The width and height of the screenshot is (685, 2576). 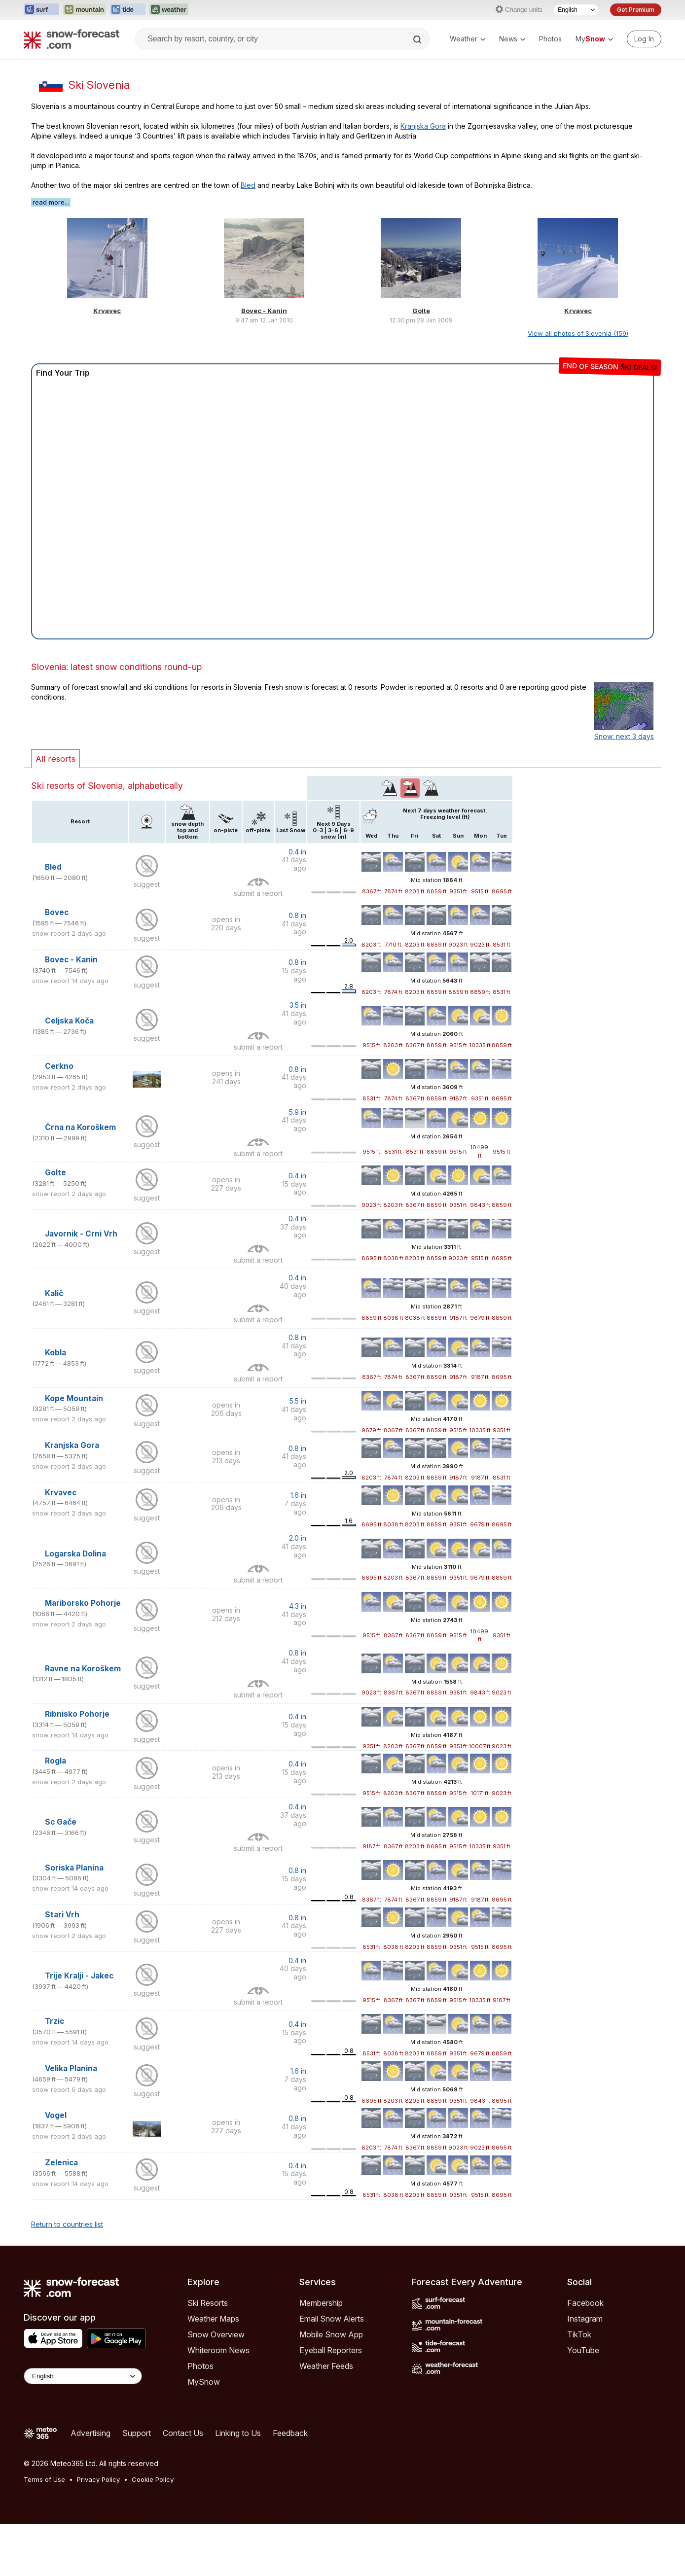 I want to click on [Open the Weather-Forecast website in a new tab], so click(x=168, y=9).